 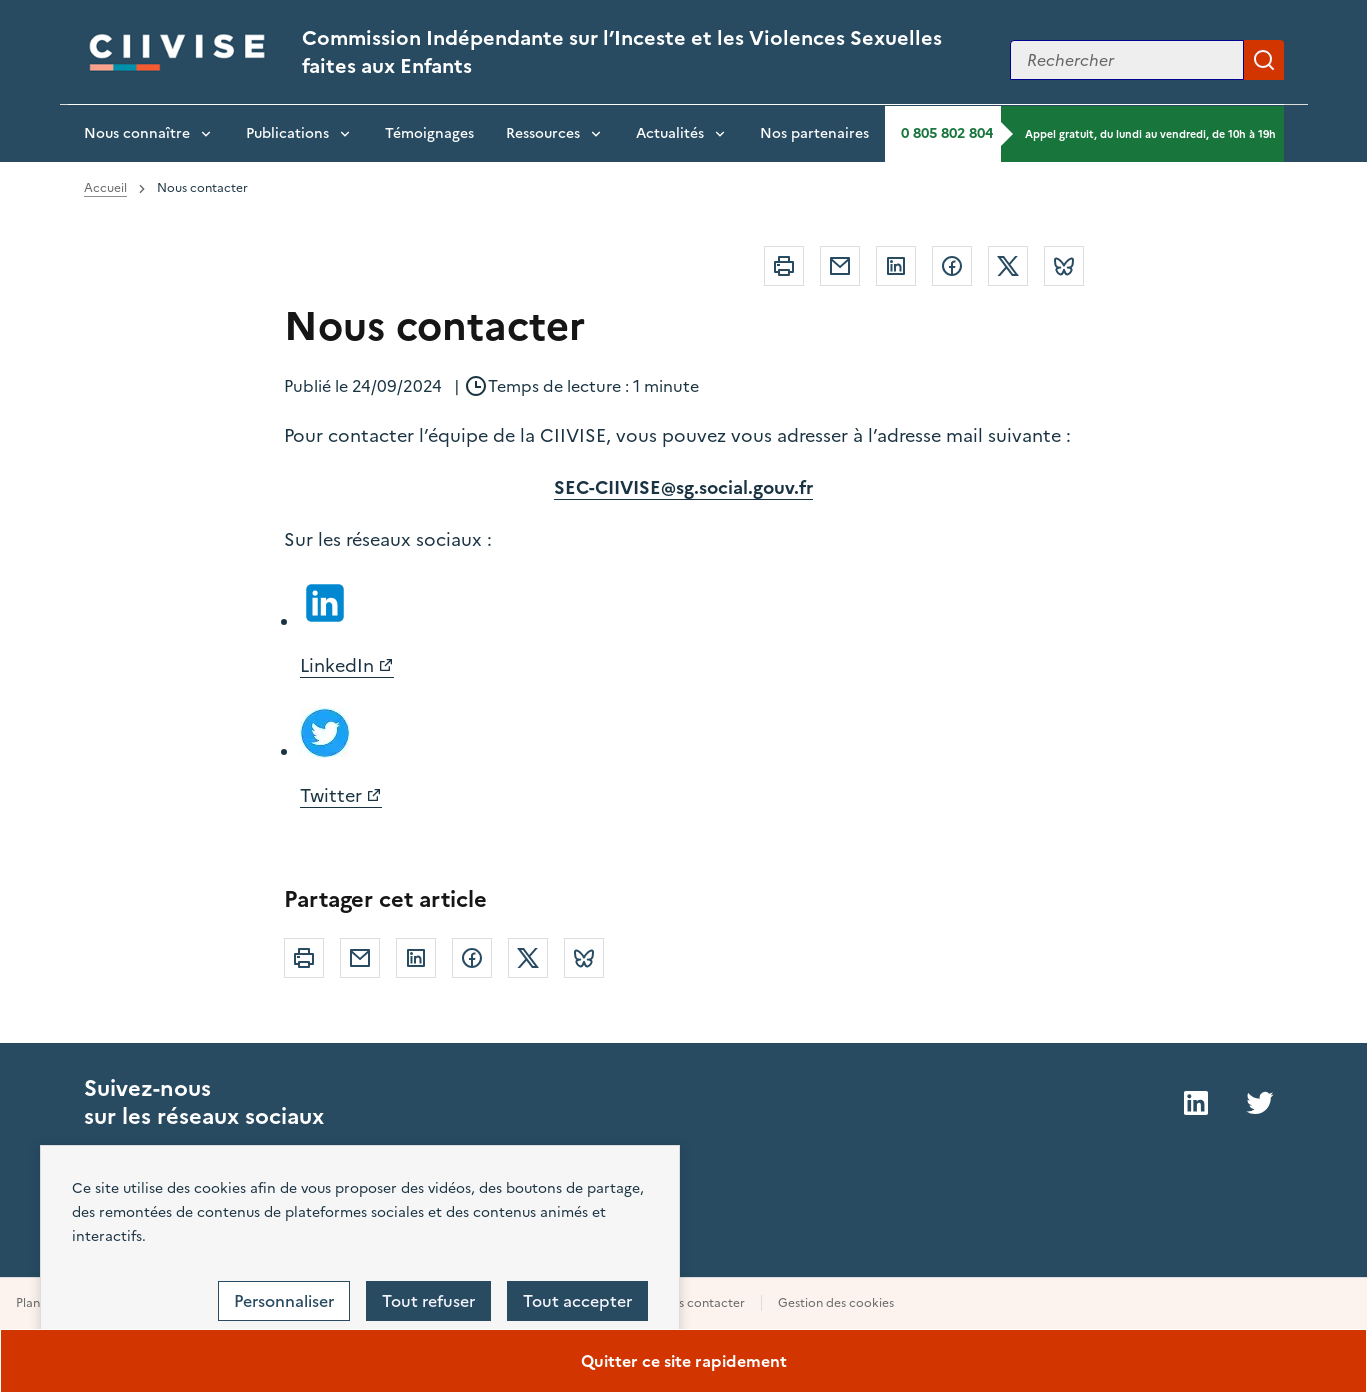 What do you see at coordinates (287, 133) in the screenshot?
I see `Publications` at bounding box center [287, 133].